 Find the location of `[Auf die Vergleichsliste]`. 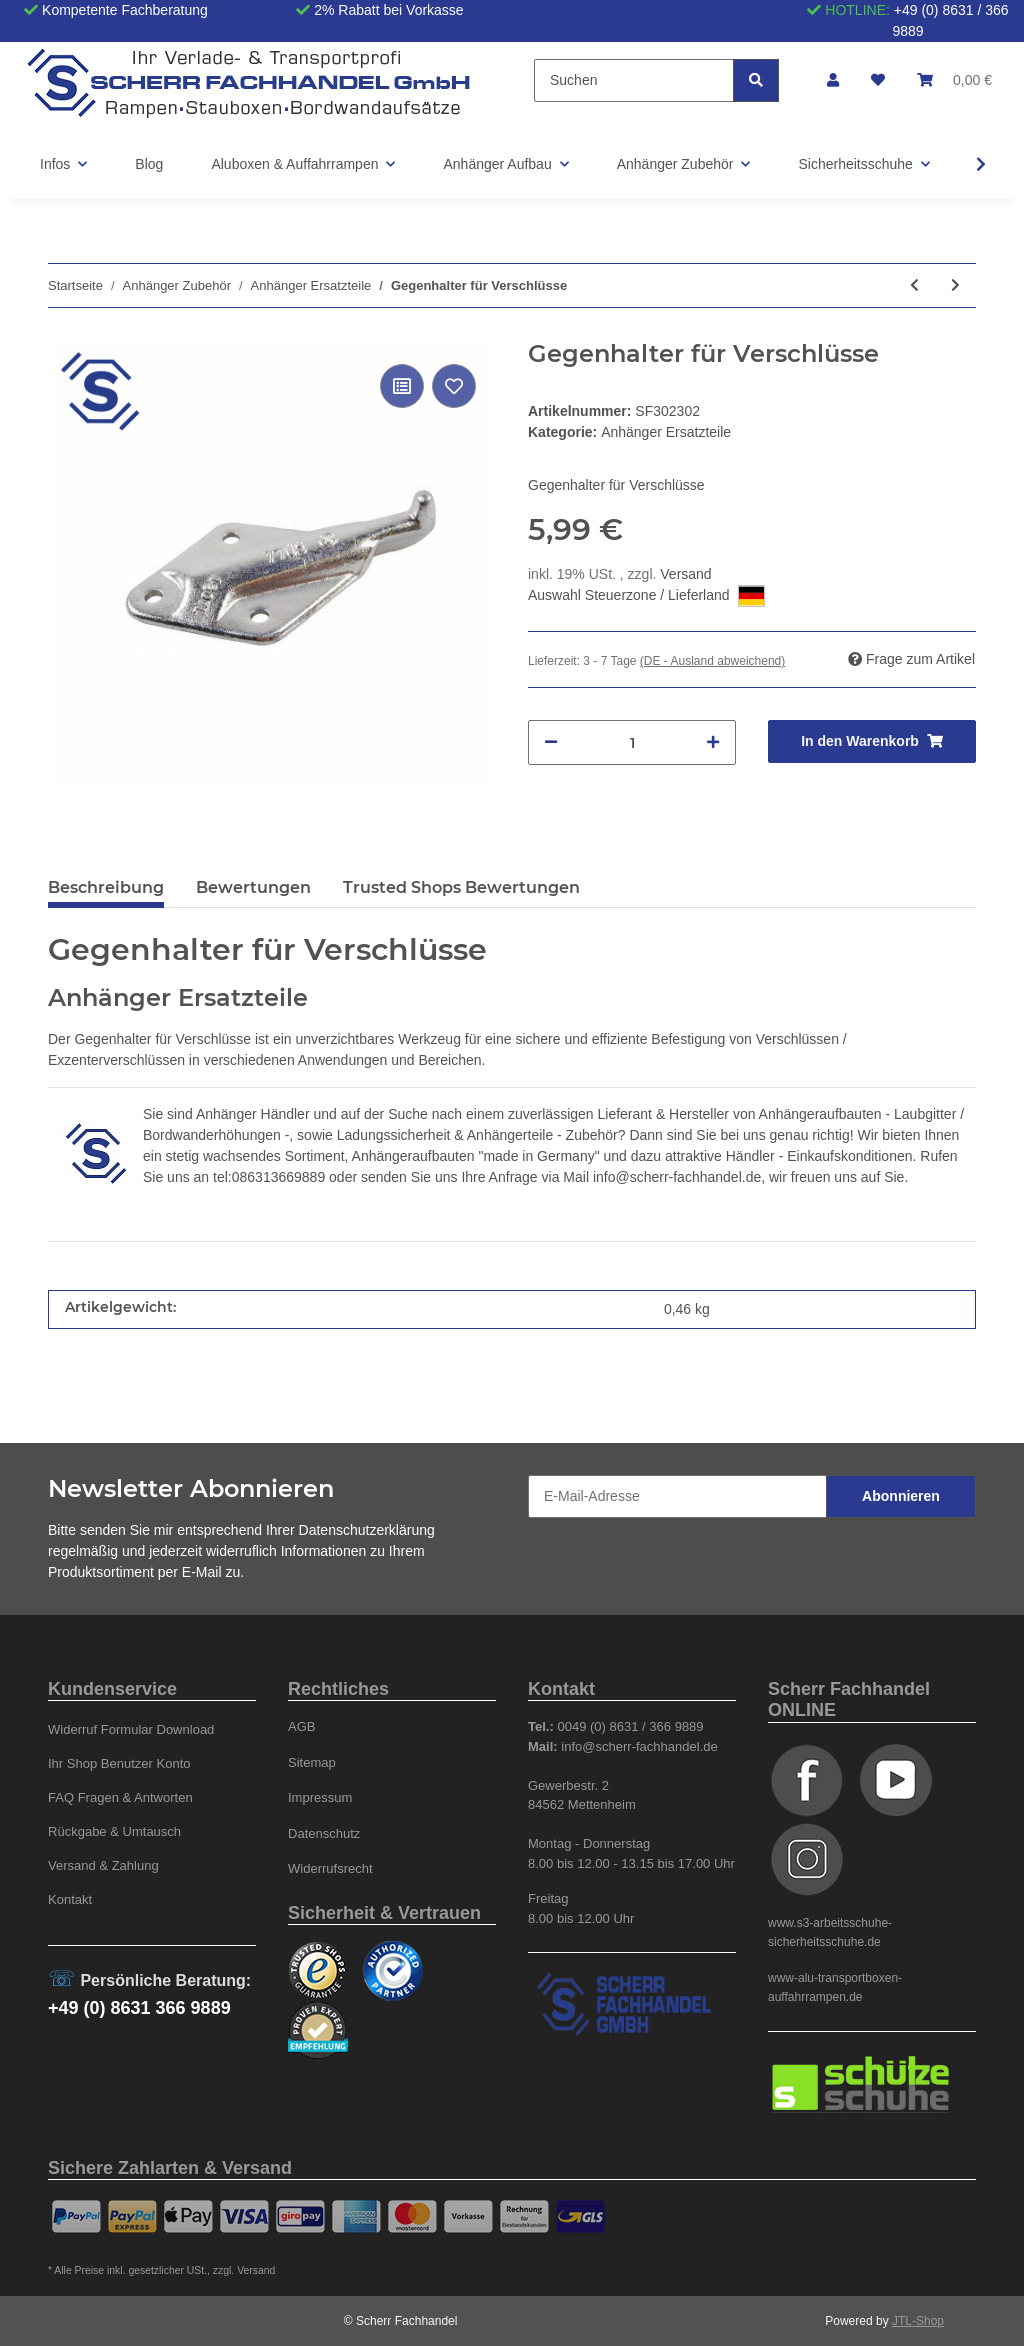

[Auf die Vergleichsliste] is located at coordinates (402, 386).